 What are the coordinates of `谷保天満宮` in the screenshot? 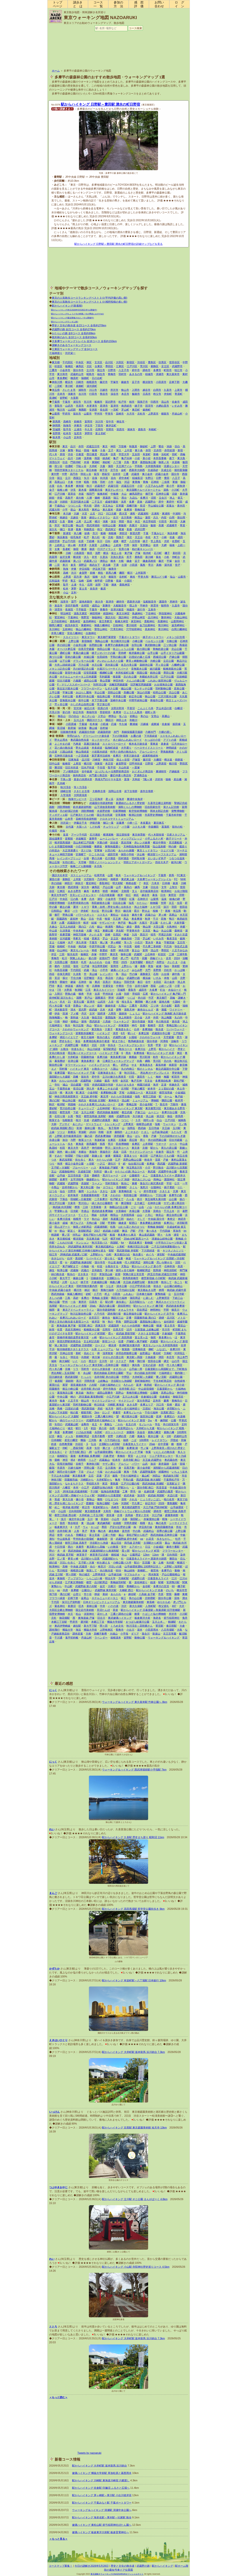 It's located at (63, 974).